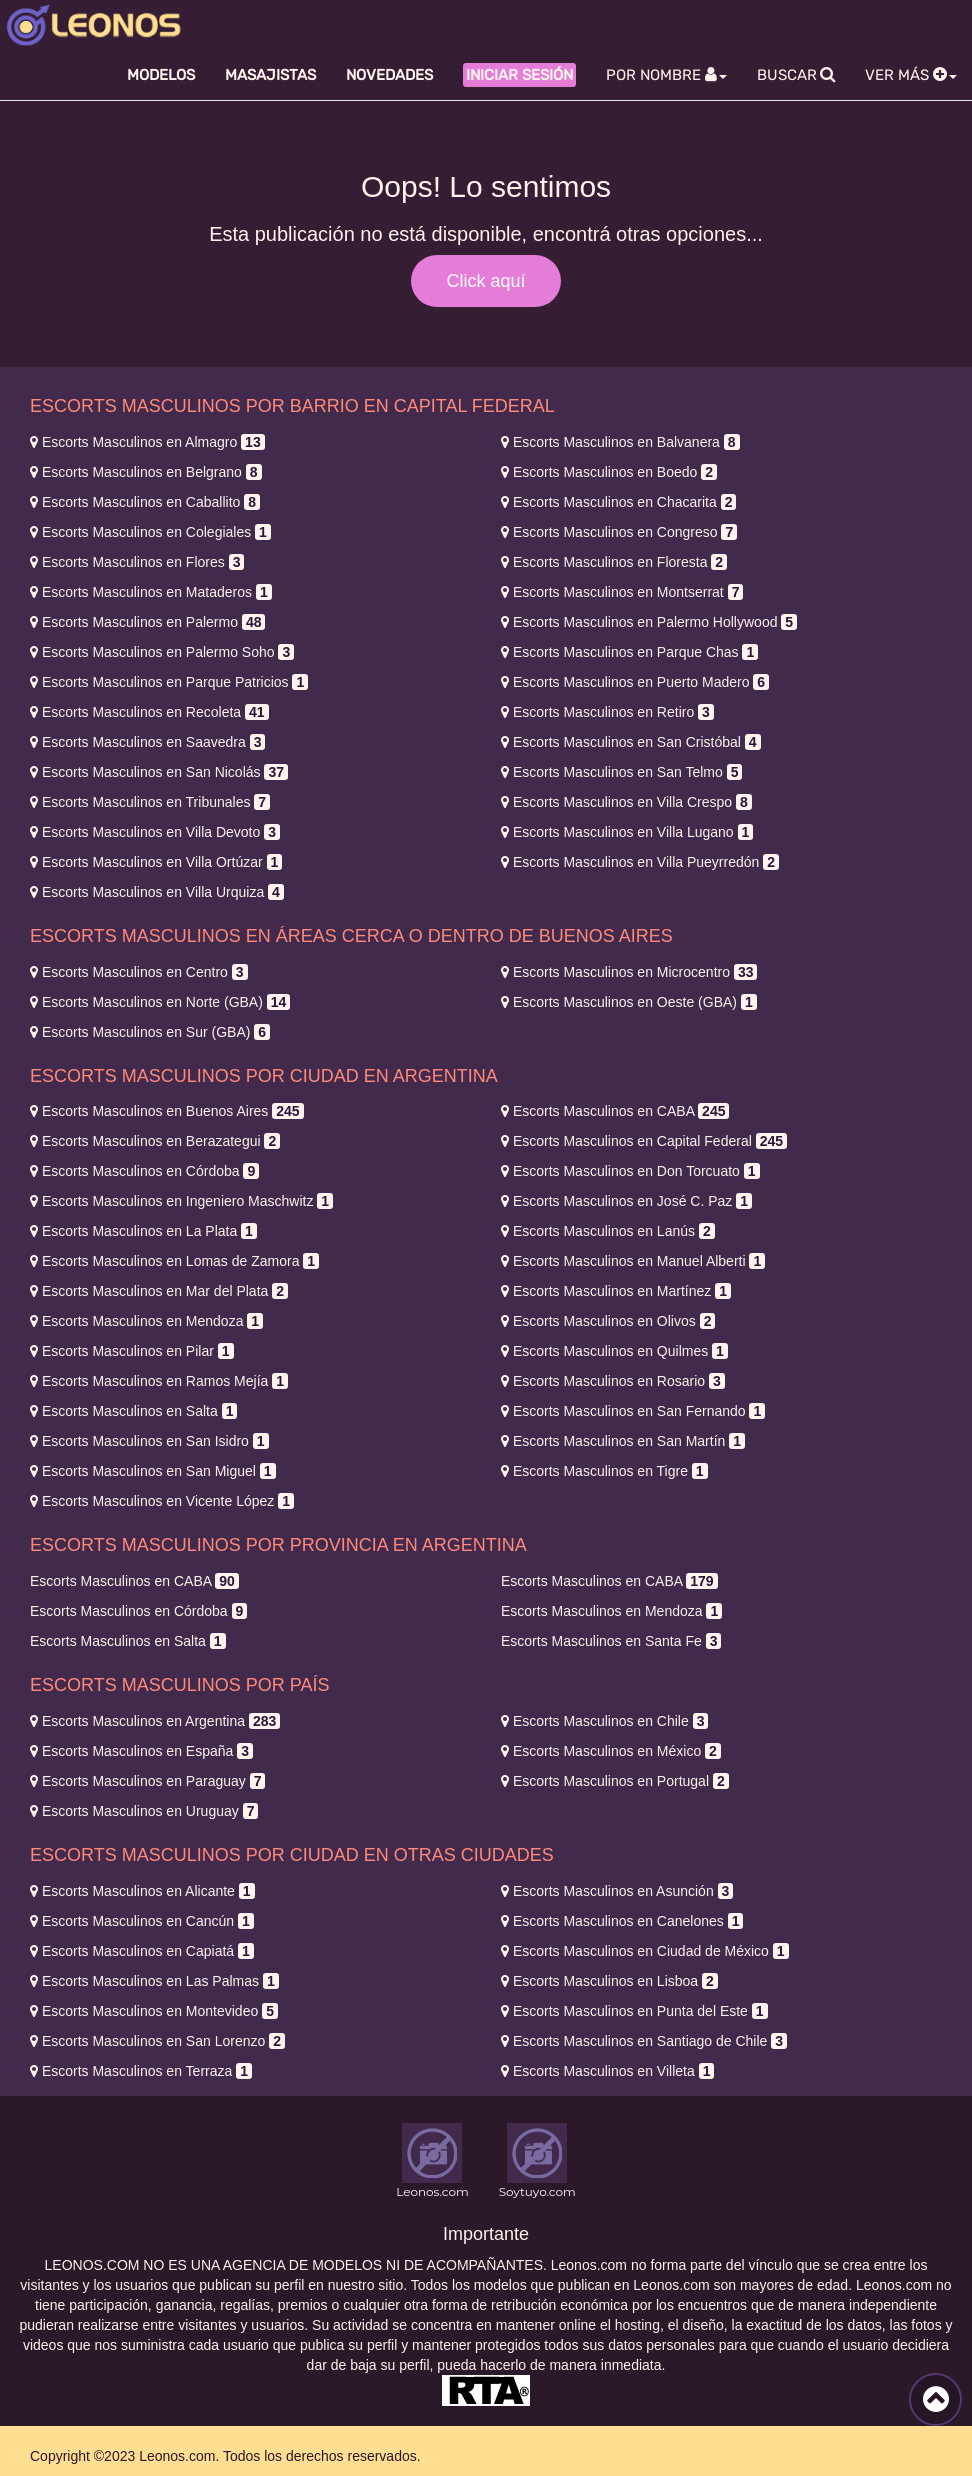 This screenshot has height=2476, width=972. Describe the element at coordinates (167, 1111) in the screenshot. I see `Buenos Aires` at that location.